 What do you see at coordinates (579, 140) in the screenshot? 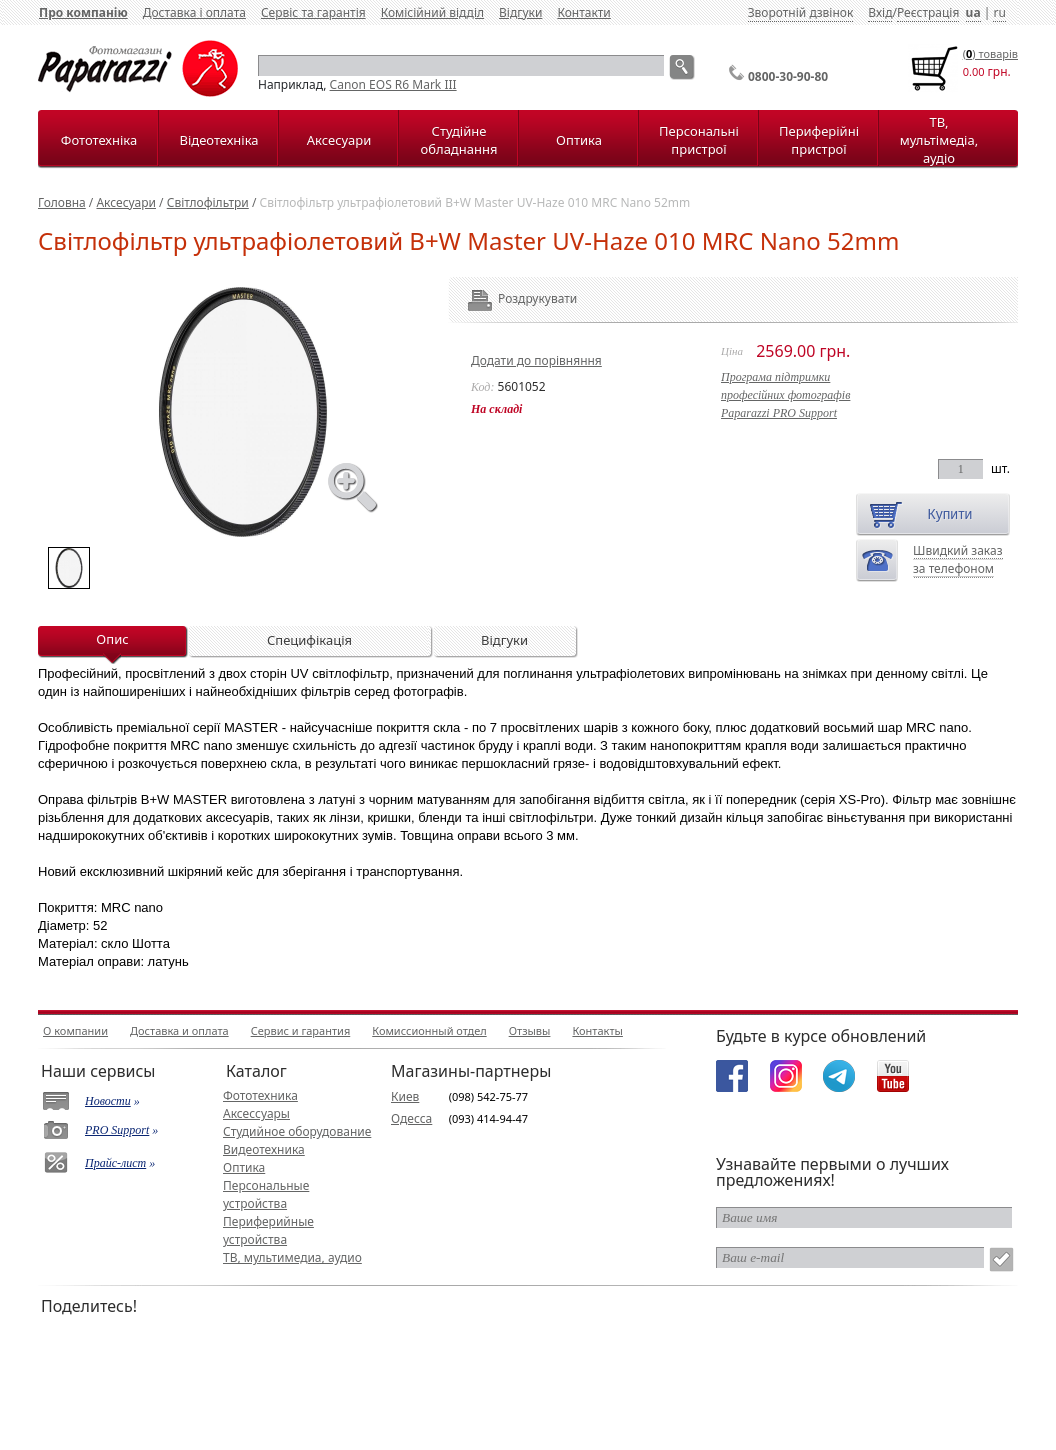
I see `Оптика` at bounding box center [579, 140].